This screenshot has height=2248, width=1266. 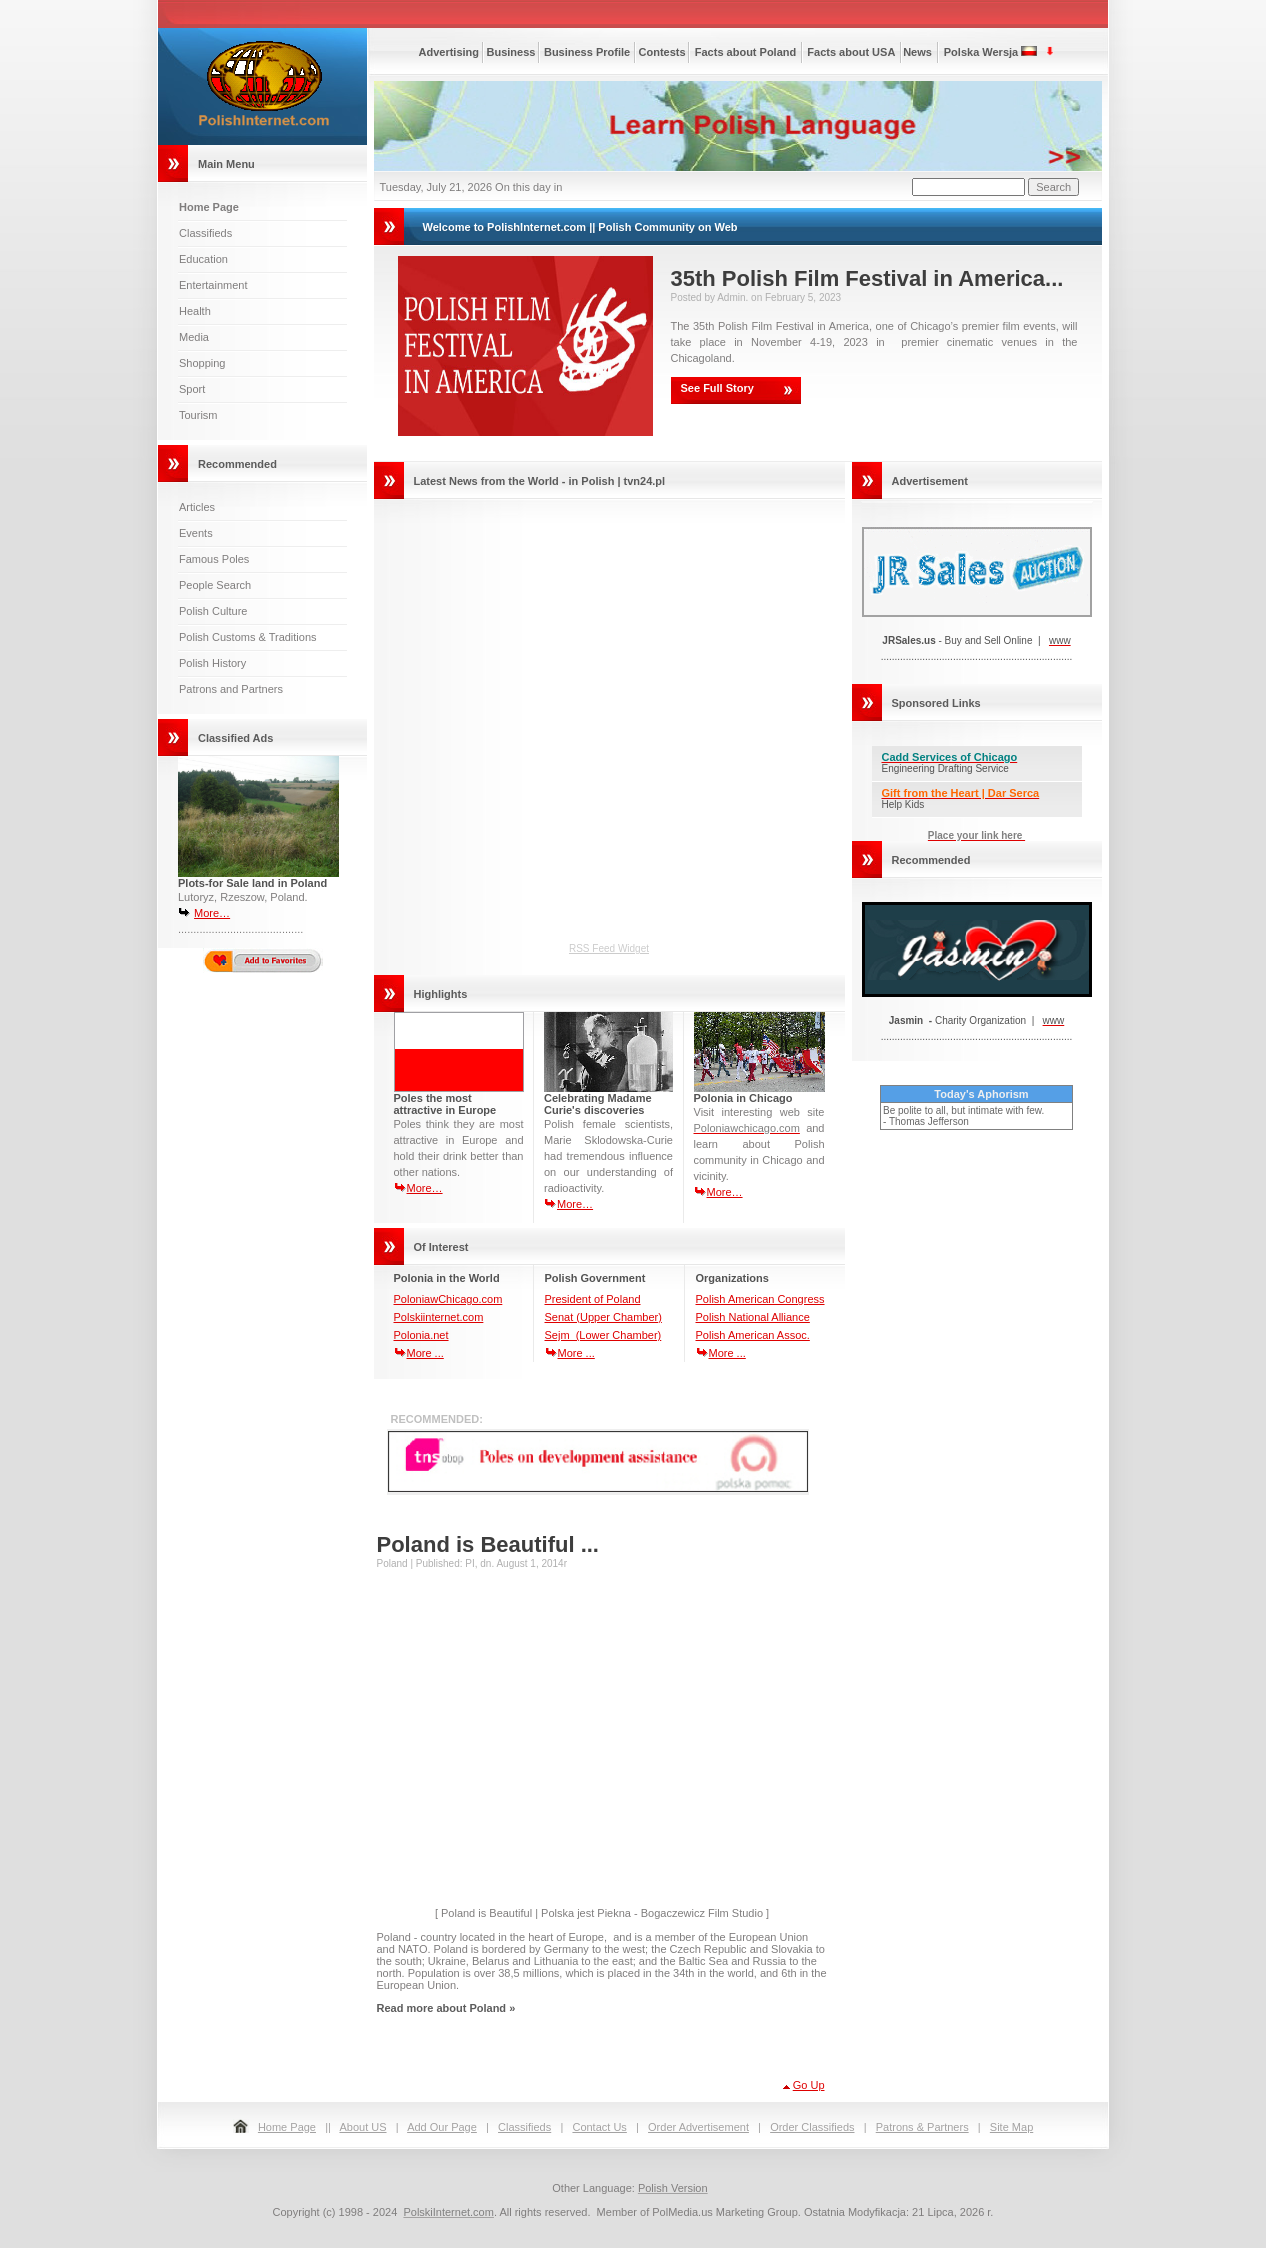 I want to click on More ..., so click(x=425, y=1353).